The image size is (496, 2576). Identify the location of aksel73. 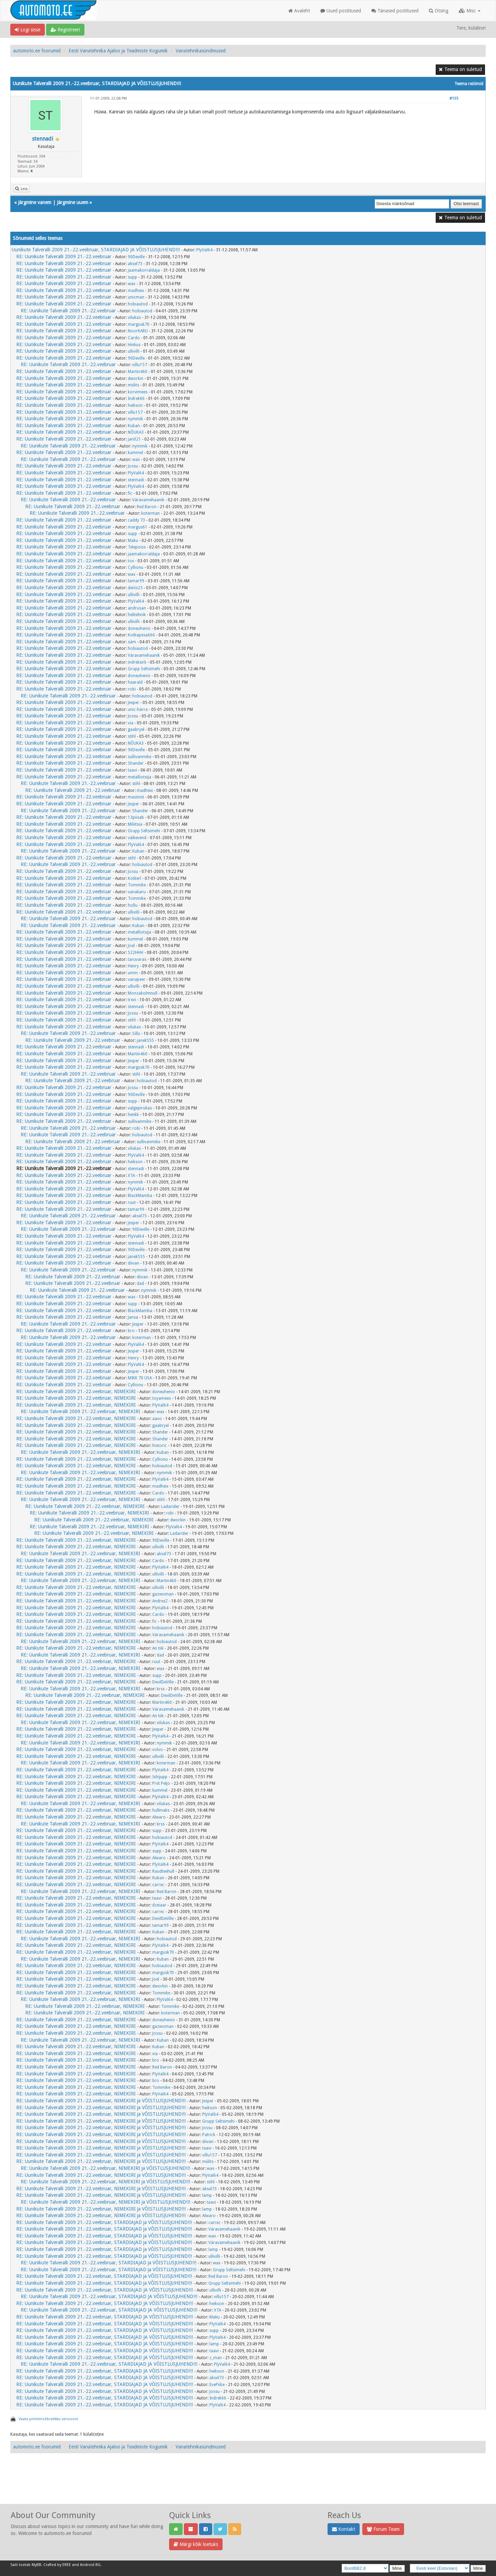
(135, 263).